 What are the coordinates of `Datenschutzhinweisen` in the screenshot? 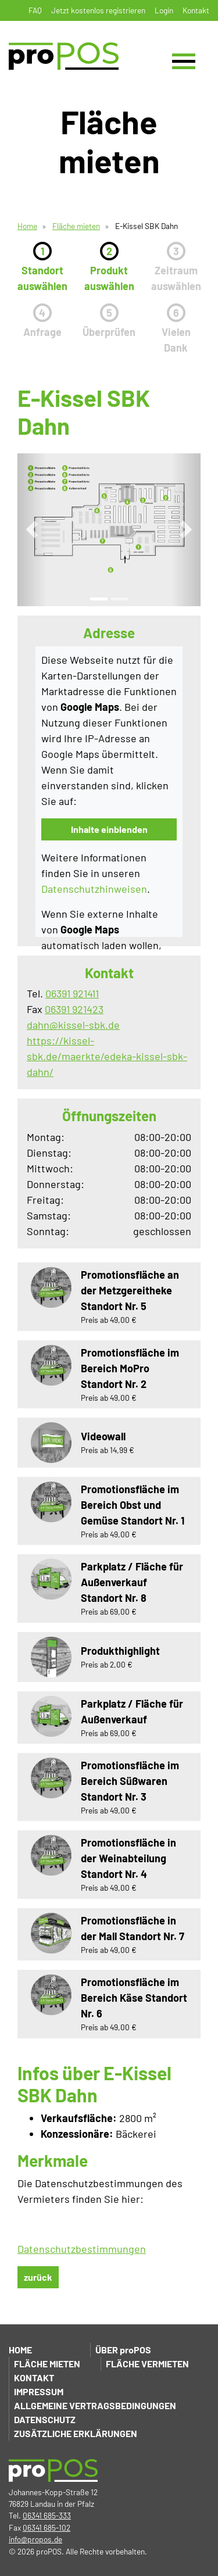 It's located at (94, 888).